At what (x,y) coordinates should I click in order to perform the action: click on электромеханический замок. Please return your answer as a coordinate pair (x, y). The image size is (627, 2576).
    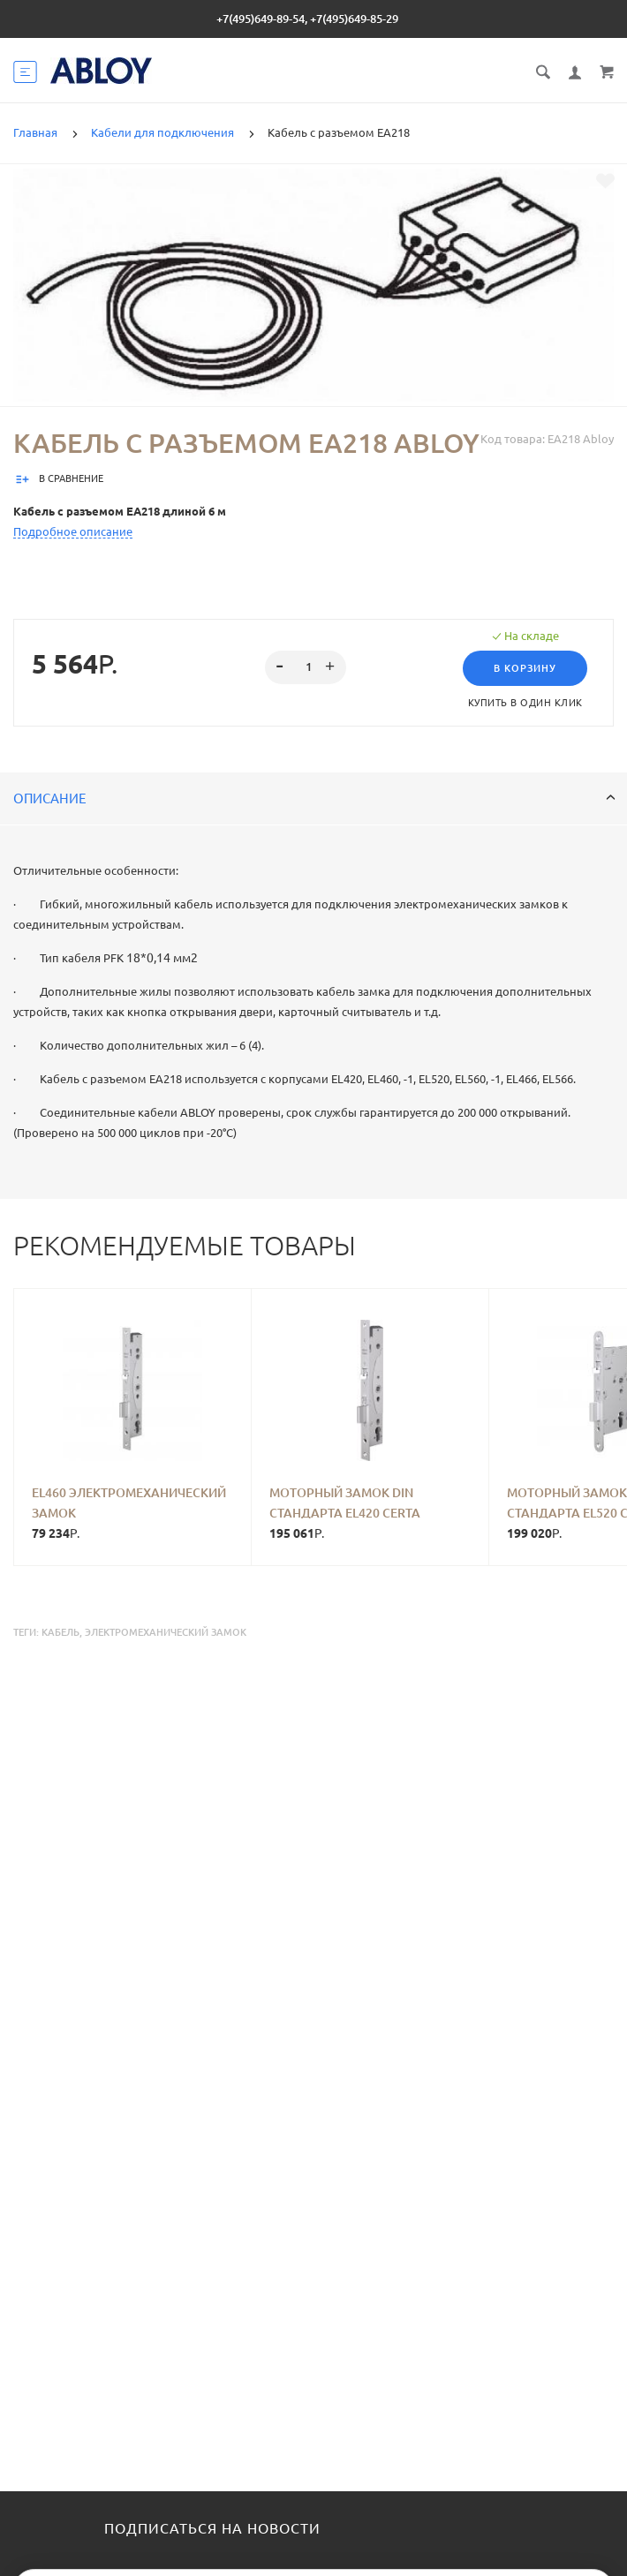
    Looking at the image, I should click on (165, 1632).